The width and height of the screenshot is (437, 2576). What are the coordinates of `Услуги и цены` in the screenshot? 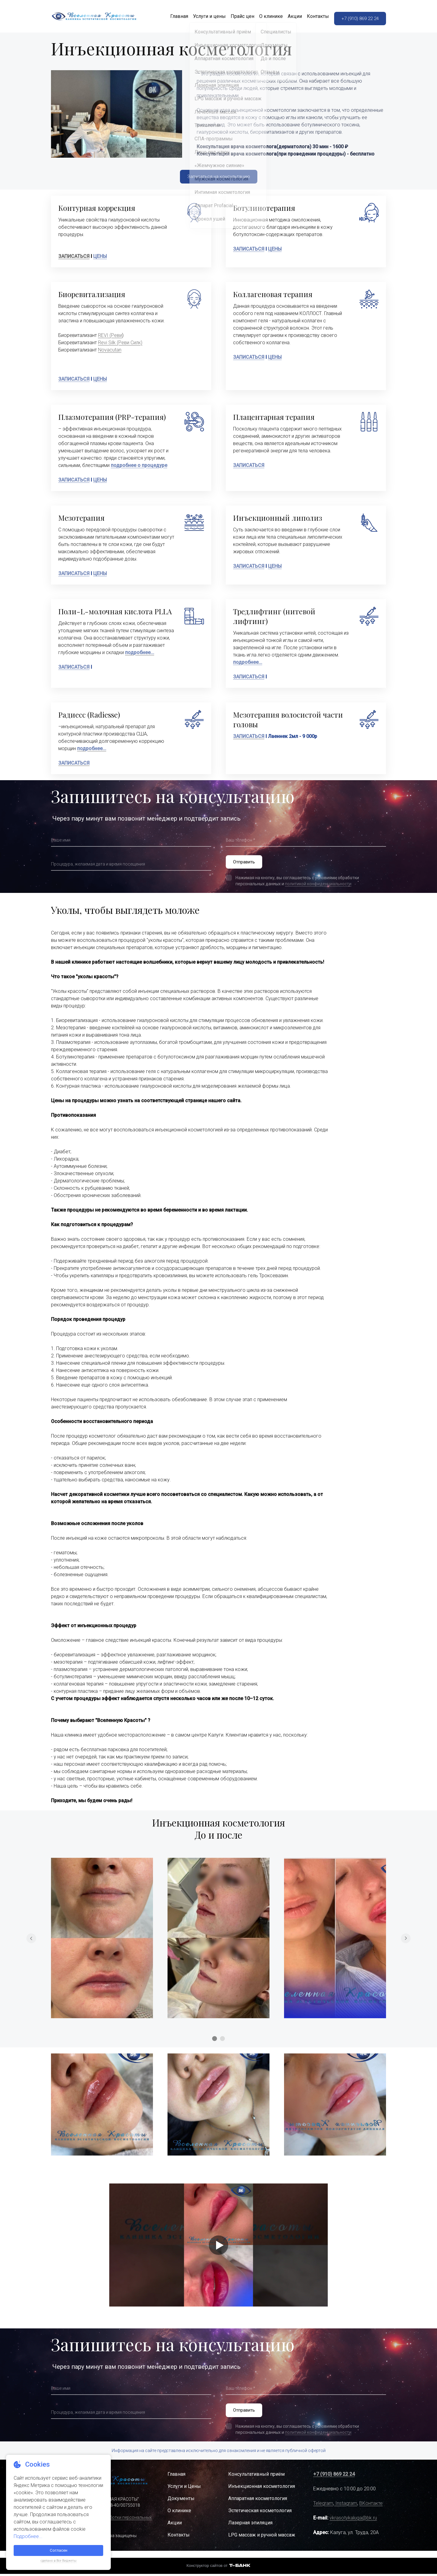 It's located at (201, 17).